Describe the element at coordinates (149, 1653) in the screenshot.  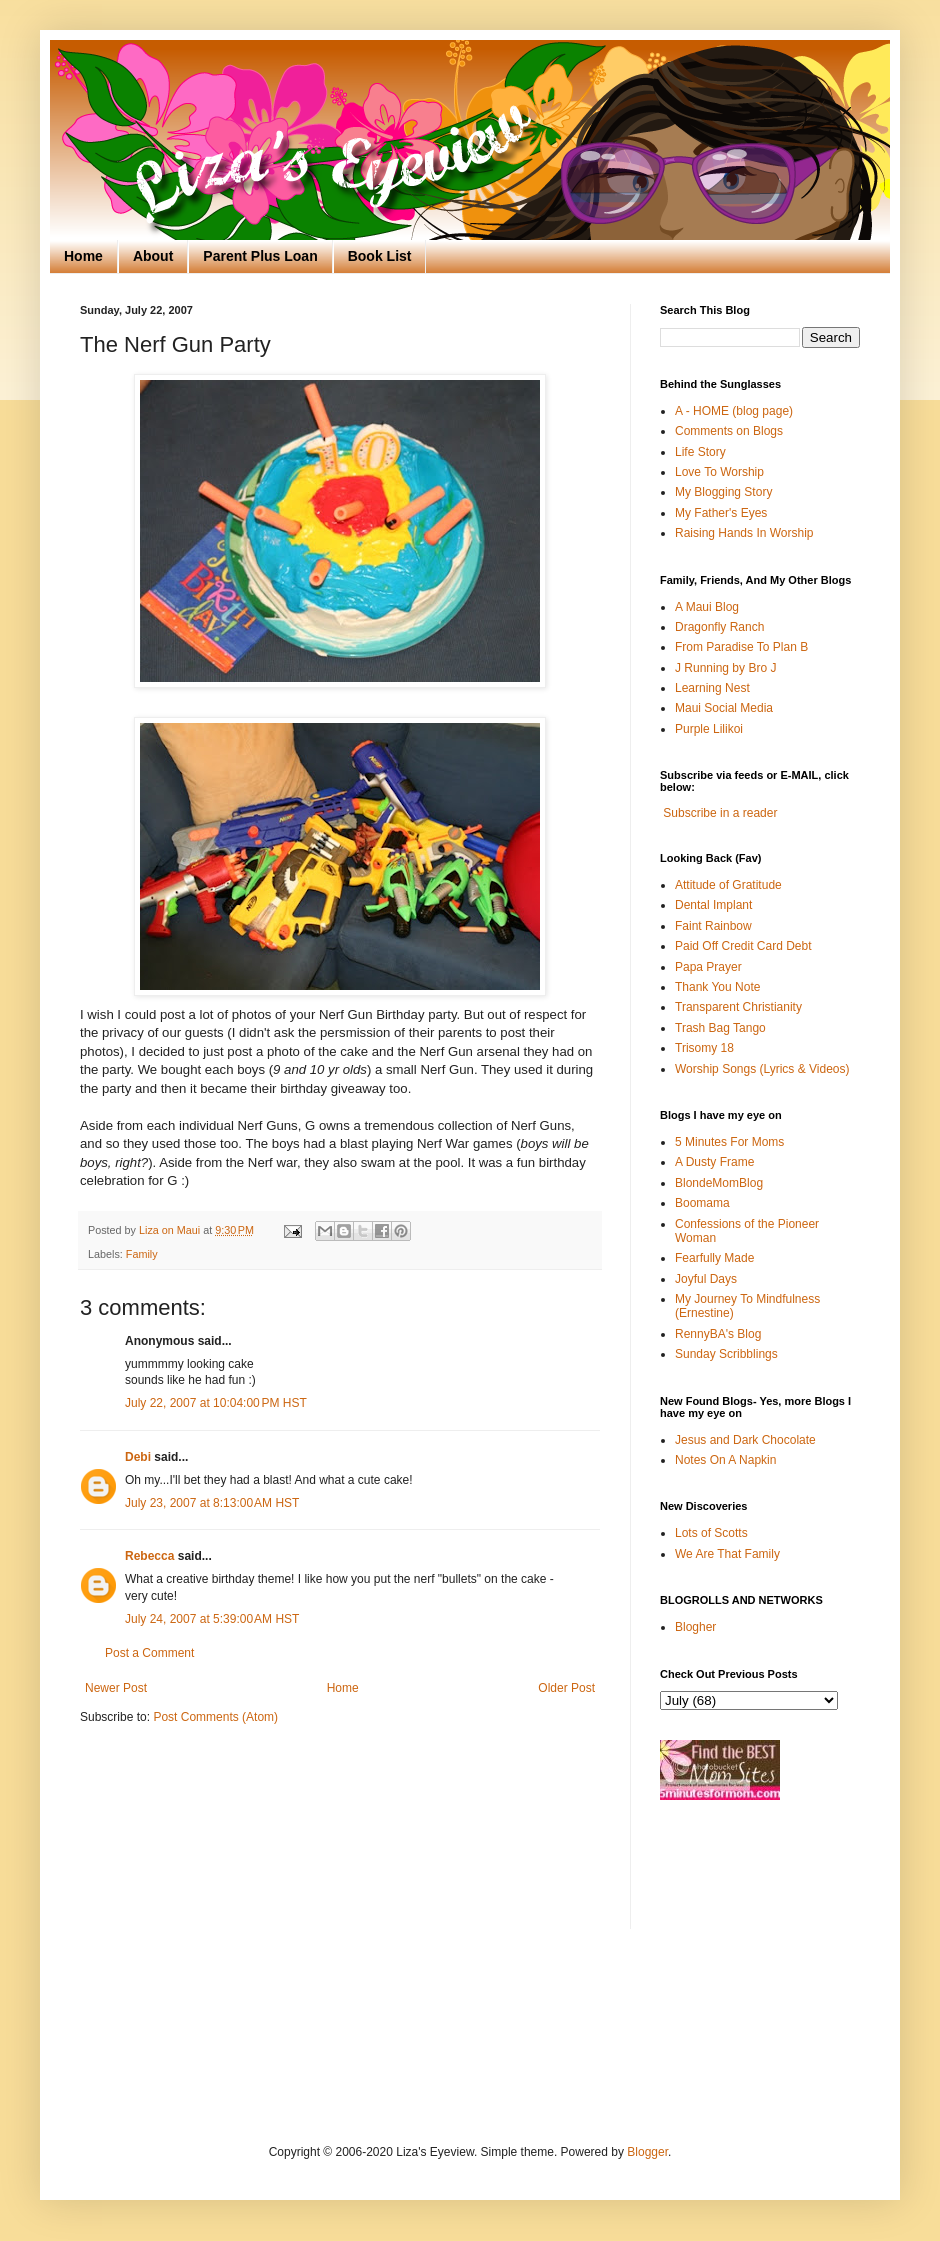
I see `Post a Comment` at that location.